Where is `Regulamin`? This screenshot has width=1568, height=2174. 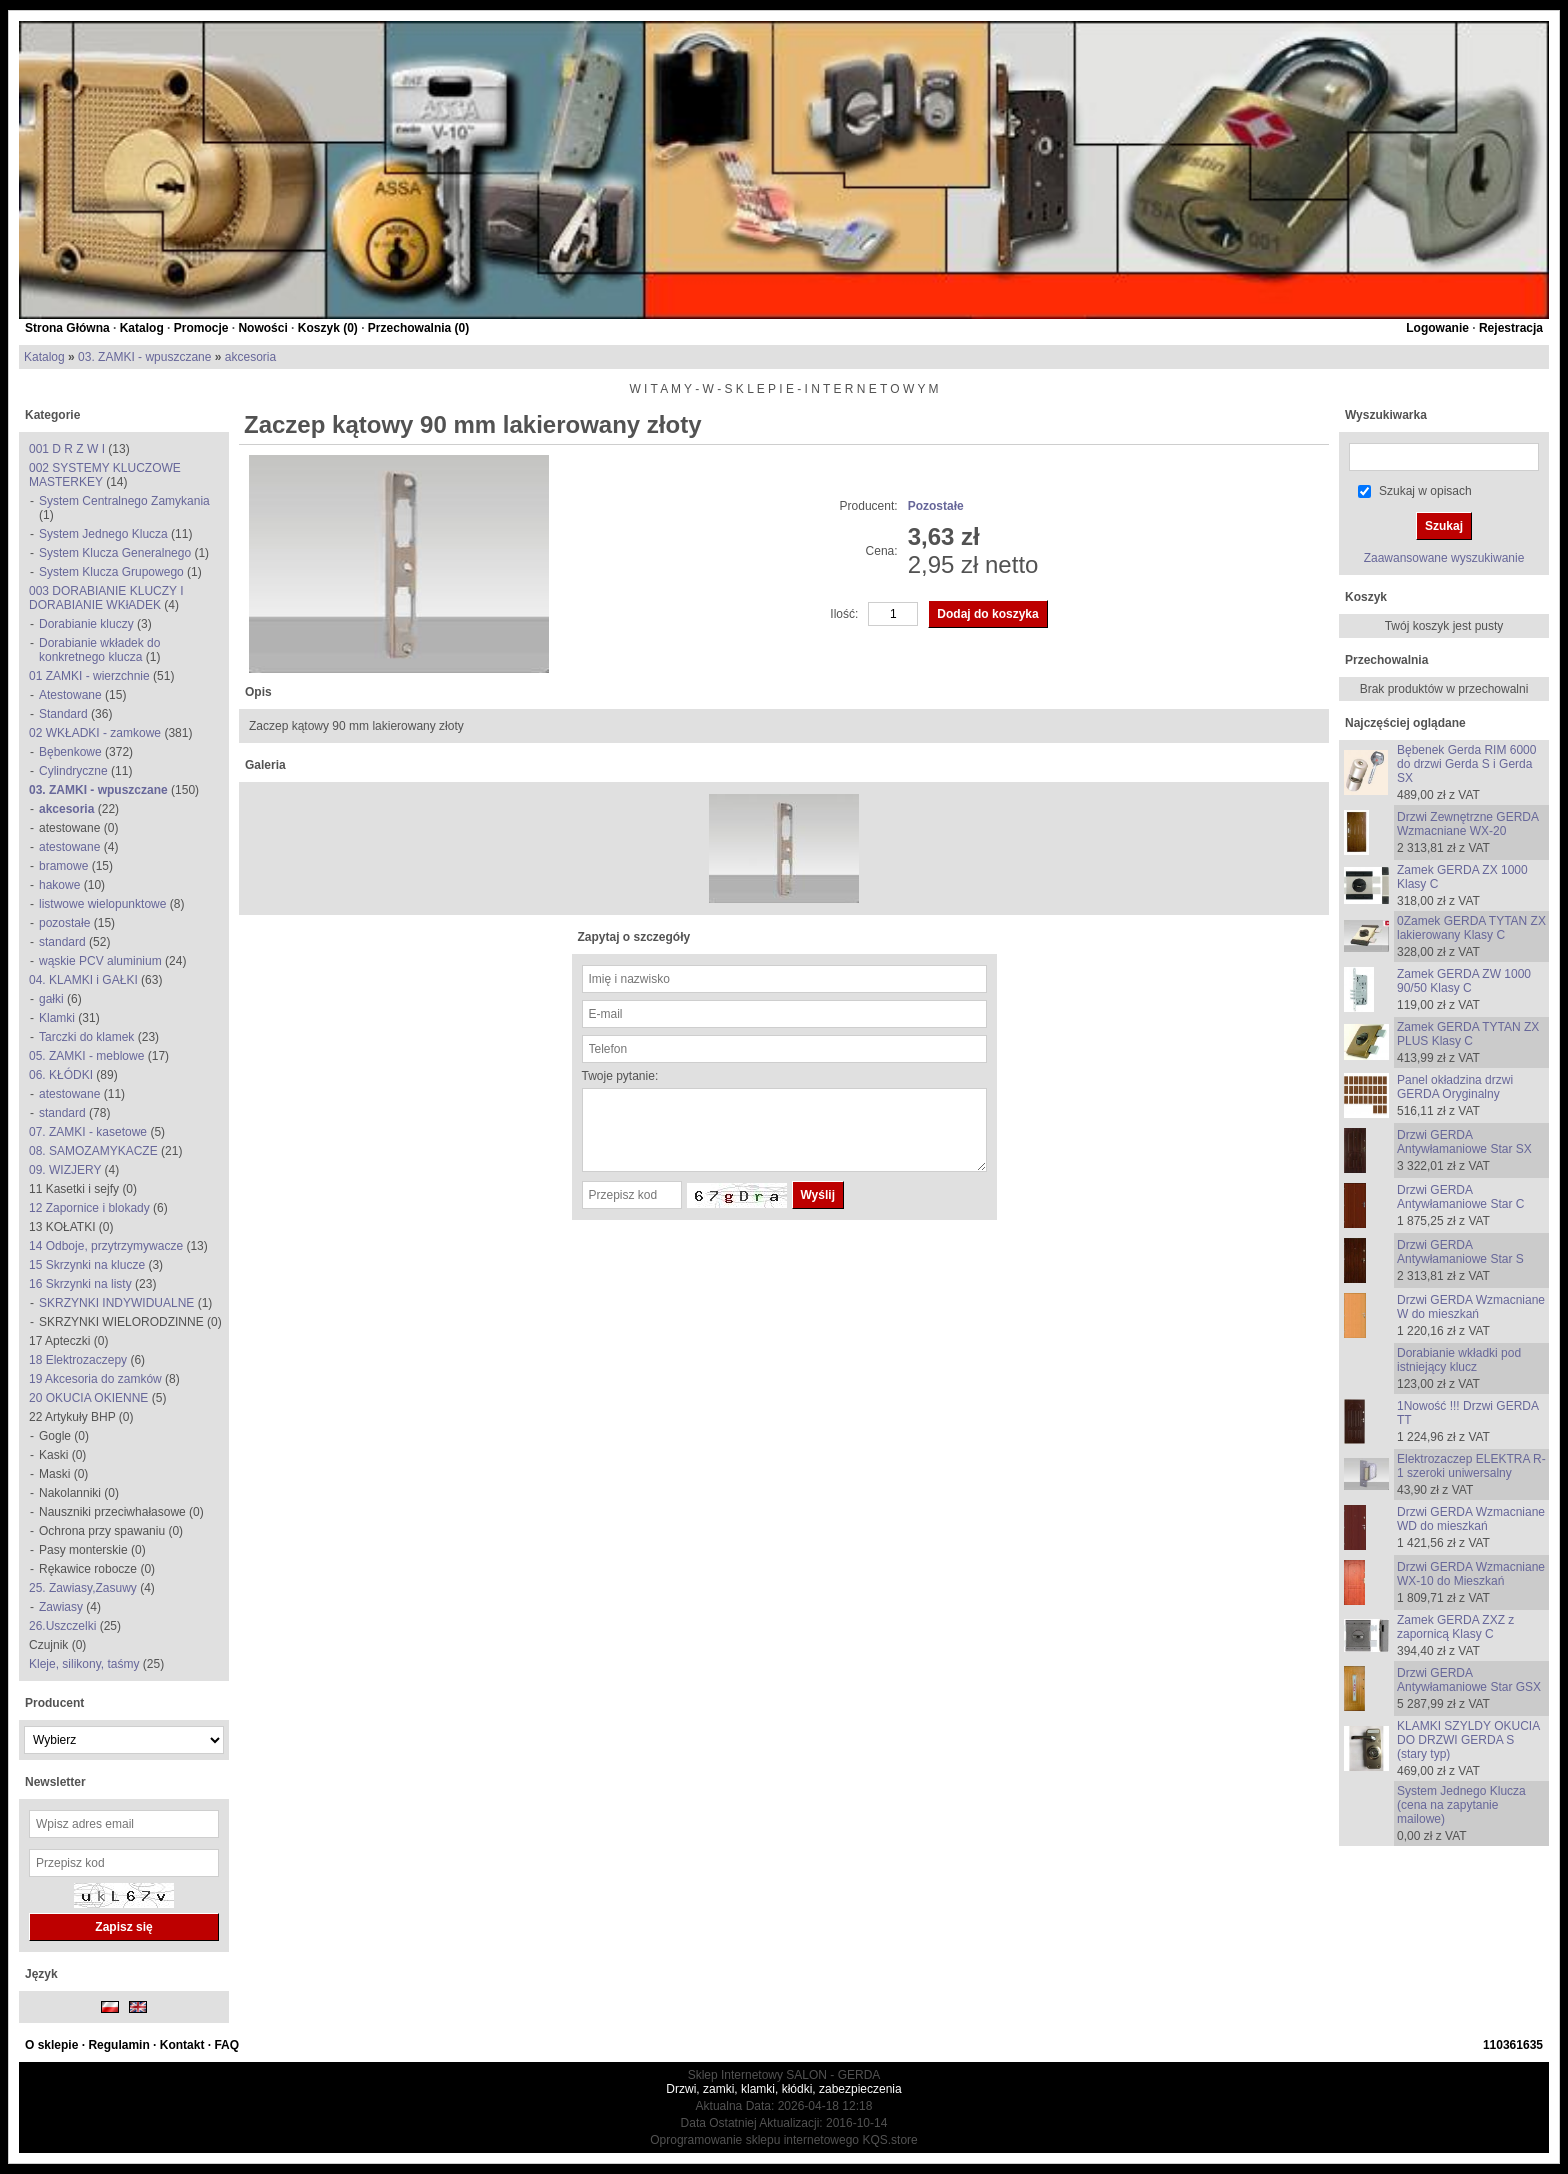 Regulamin is located at coordinates (118, 2045).